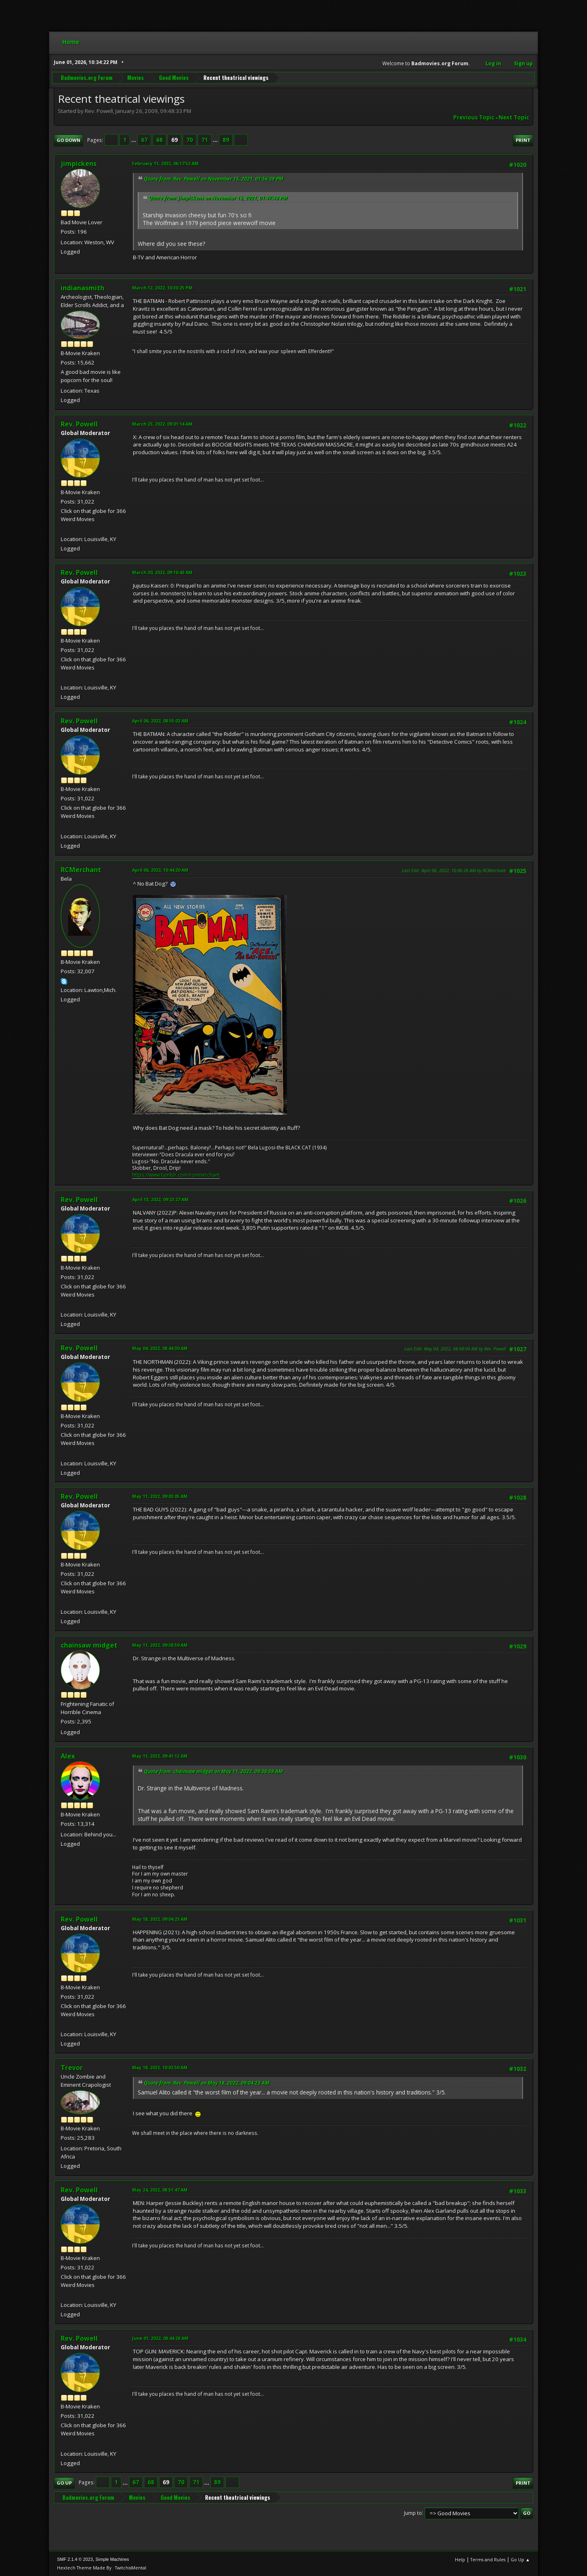 The image size is (587, 2576). Describe the element at coordinates (160, 1199) in the screenshot. I see `April 13, 2022, 09:23:27 AM` at that location.